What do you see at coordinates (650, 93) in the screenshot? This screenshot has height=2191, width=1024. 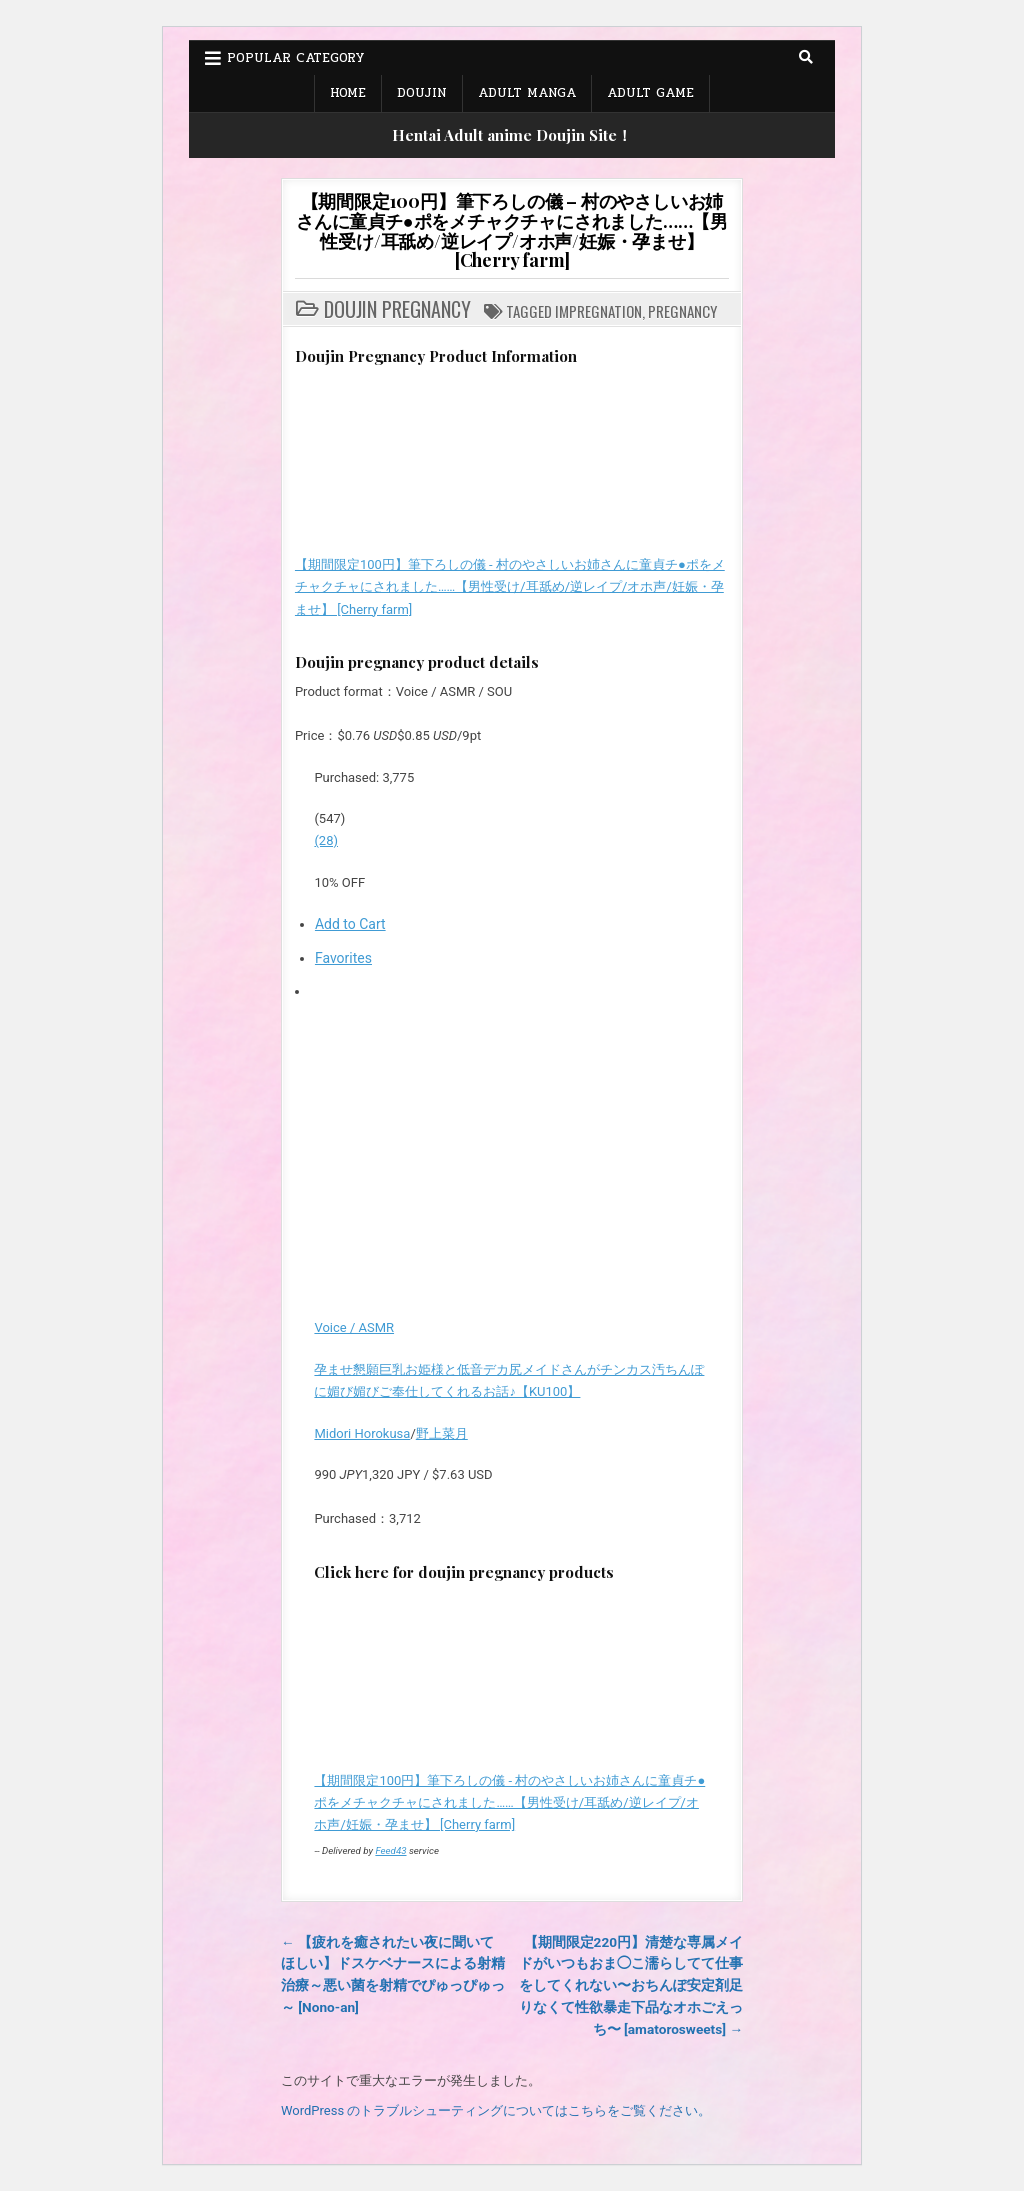 I see `Adult Game` at bounding box center [650, 93].